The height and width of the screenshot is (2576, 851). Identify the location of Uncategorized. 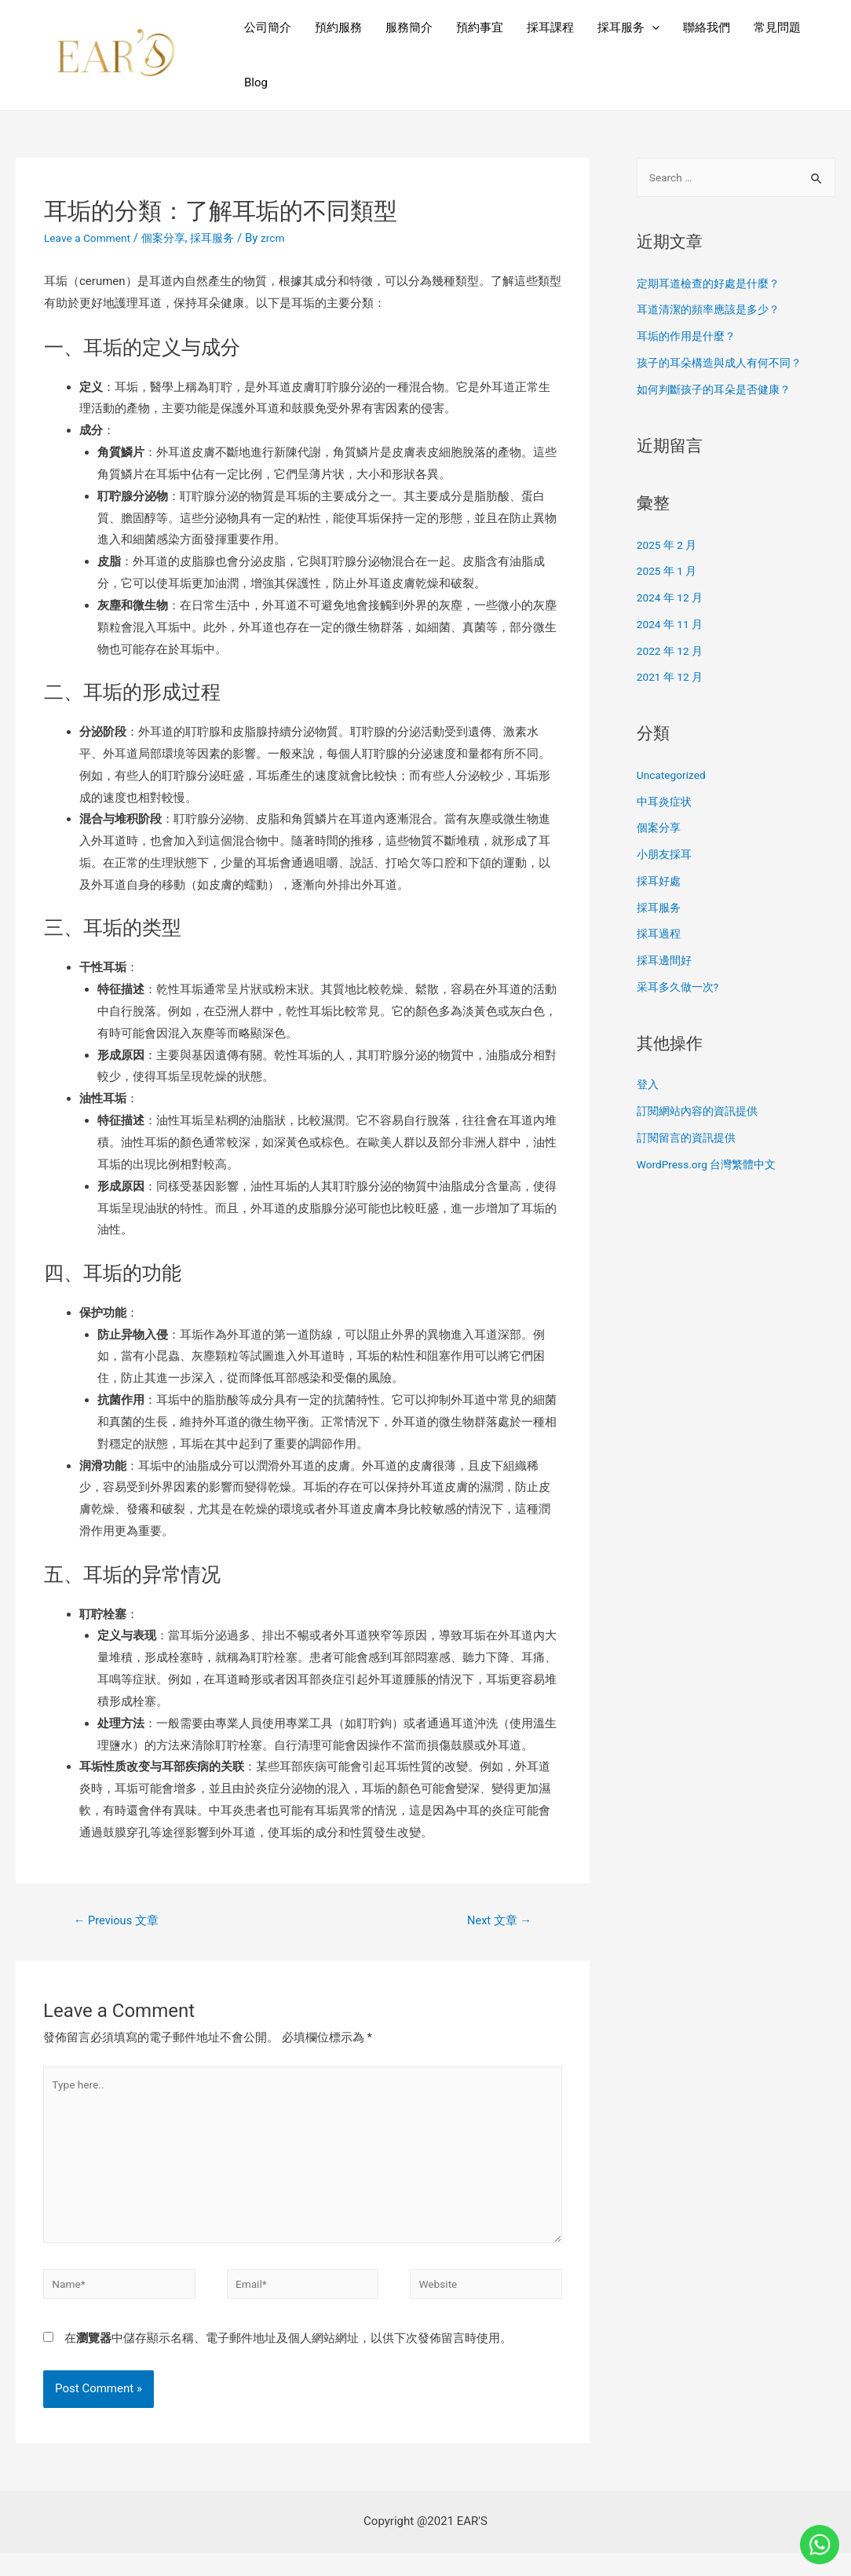
(674, 776).